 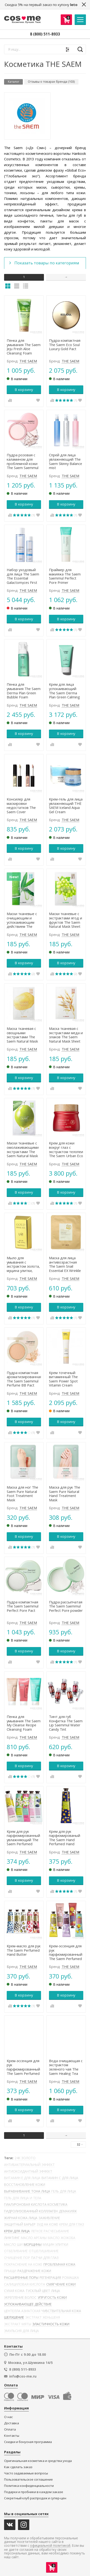 I want to click on Отзывы о товарах бренда, so click(x=51, y=82).